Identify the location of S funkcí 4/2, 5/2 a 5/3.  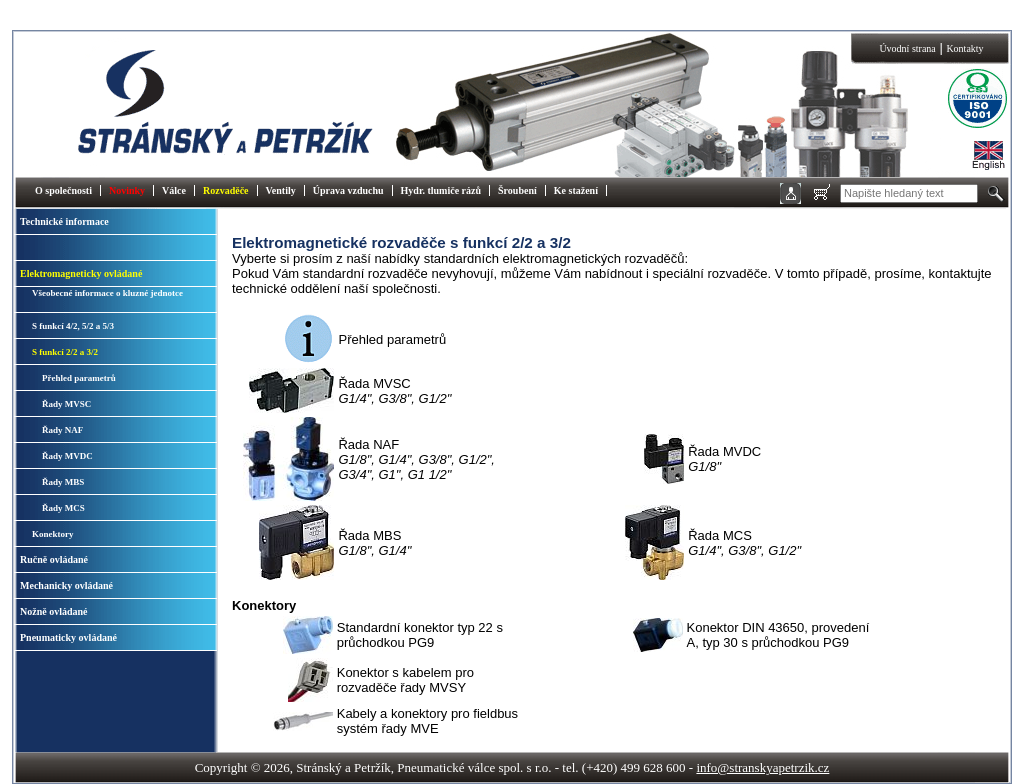
(73, 326).